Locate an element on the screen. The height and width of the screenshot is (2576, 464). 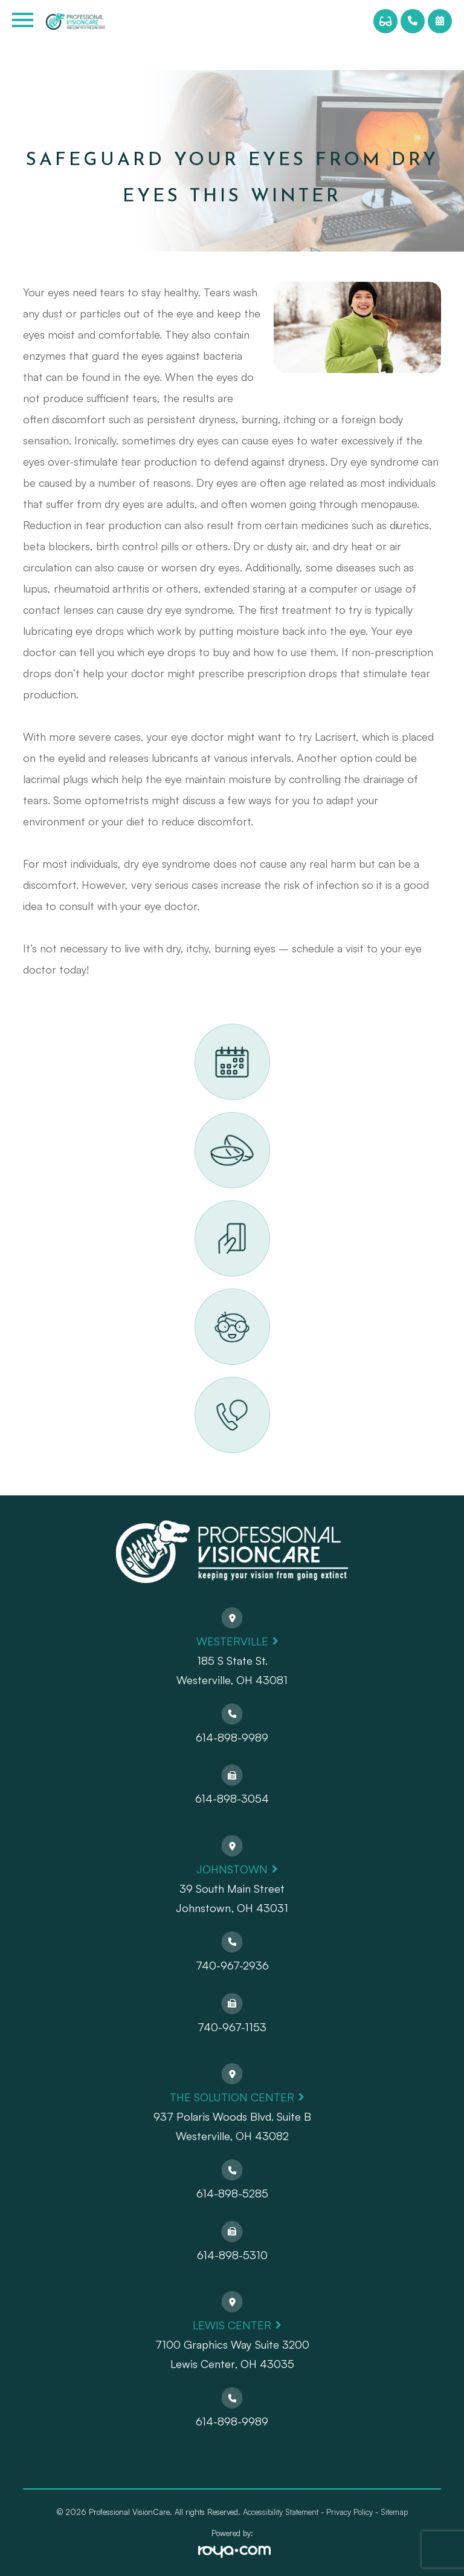
Lewis Center is located at coordinates (232, 2325).